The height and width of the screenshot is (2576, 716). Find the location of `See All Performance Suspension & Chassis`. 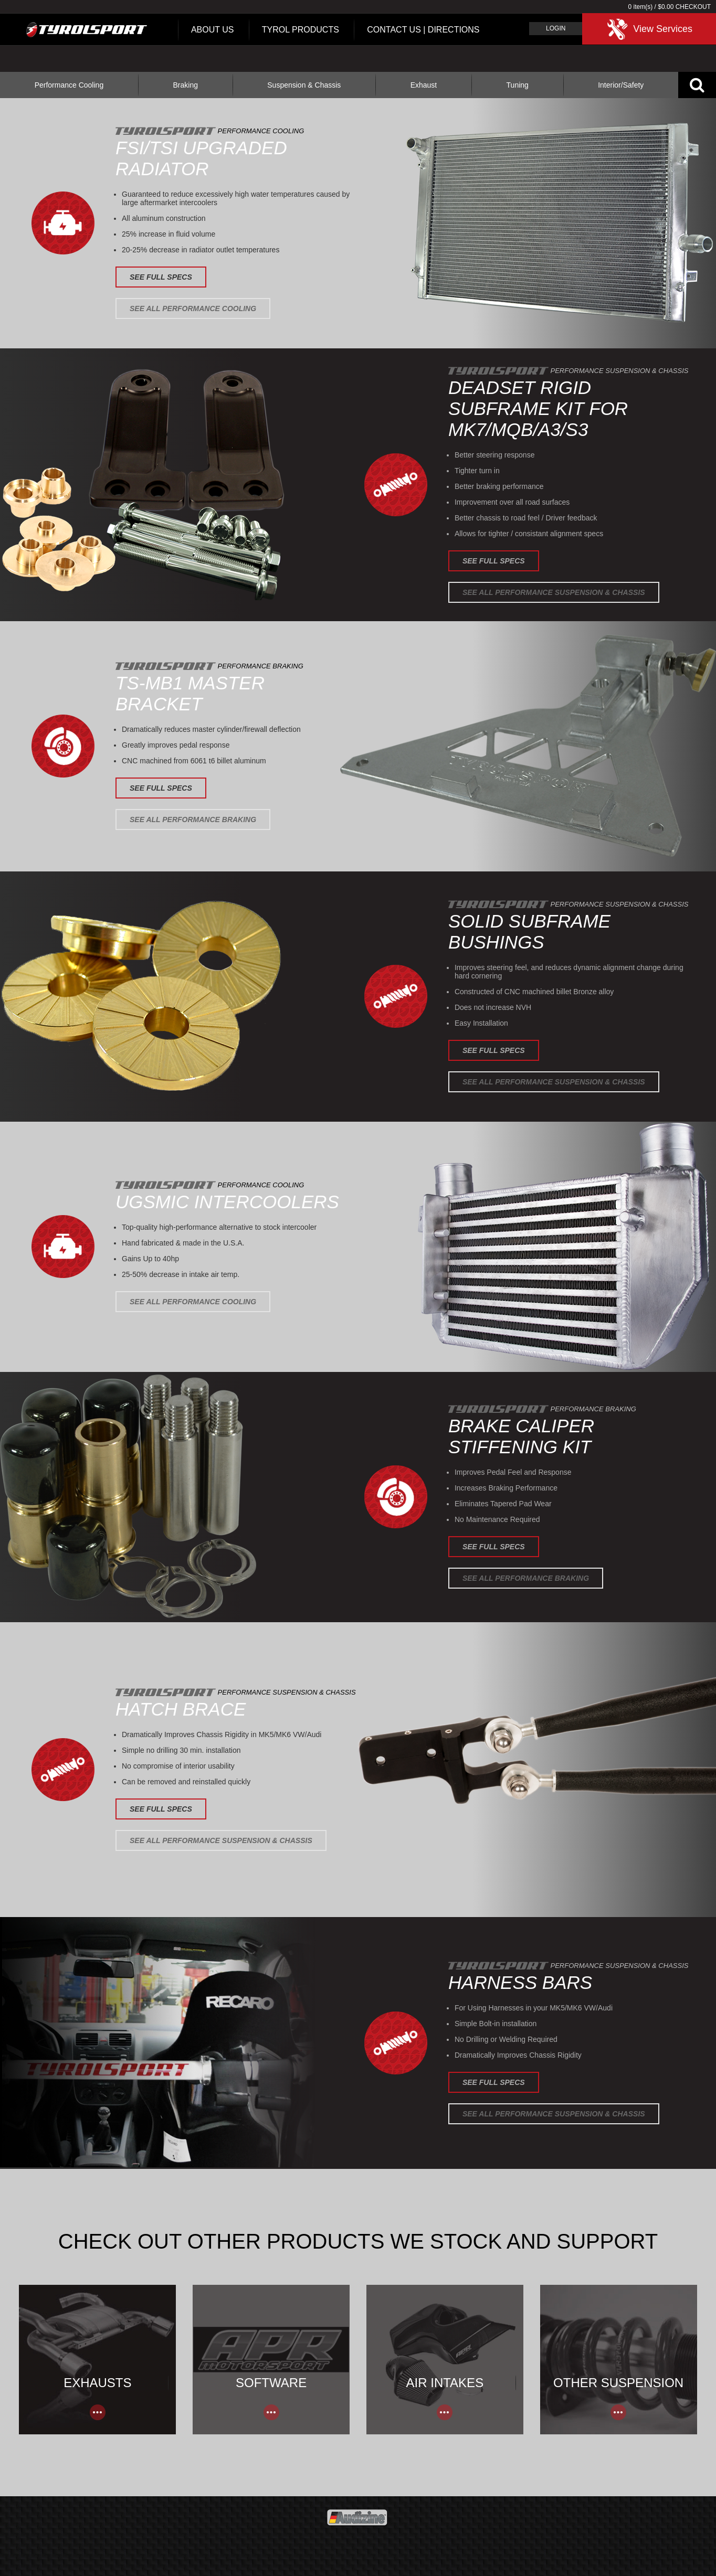

See All Performance Suspension & Chassis is located at coordinates (553, 592).